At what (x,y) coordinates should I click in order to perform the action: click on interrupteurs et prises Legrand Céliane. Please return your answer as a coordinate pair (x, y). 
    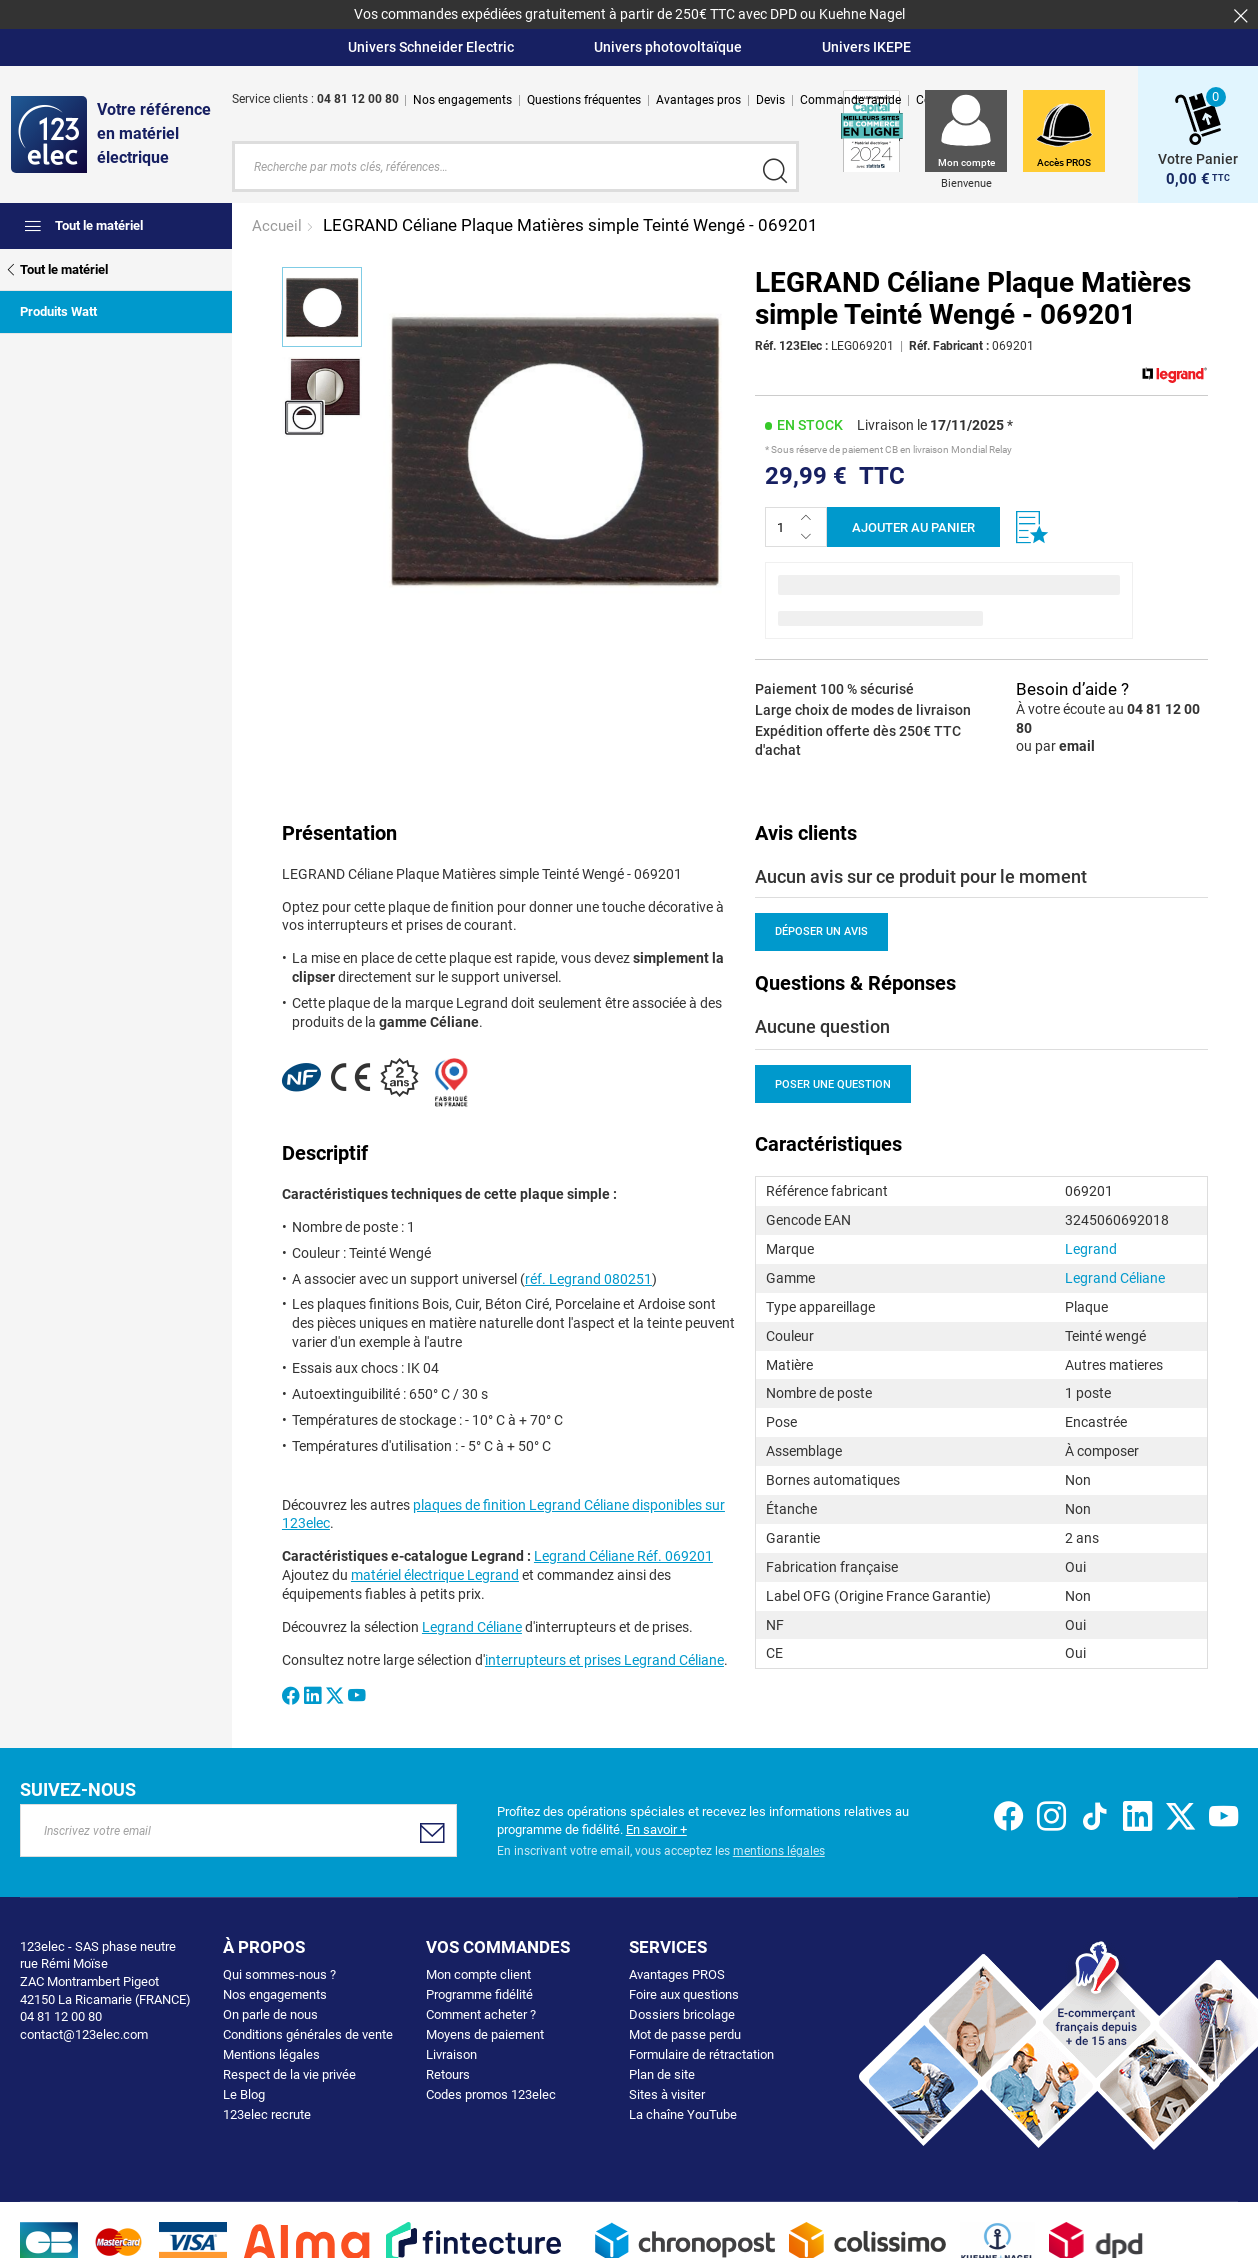
    Looking at the image, I should click on (604, 1658).